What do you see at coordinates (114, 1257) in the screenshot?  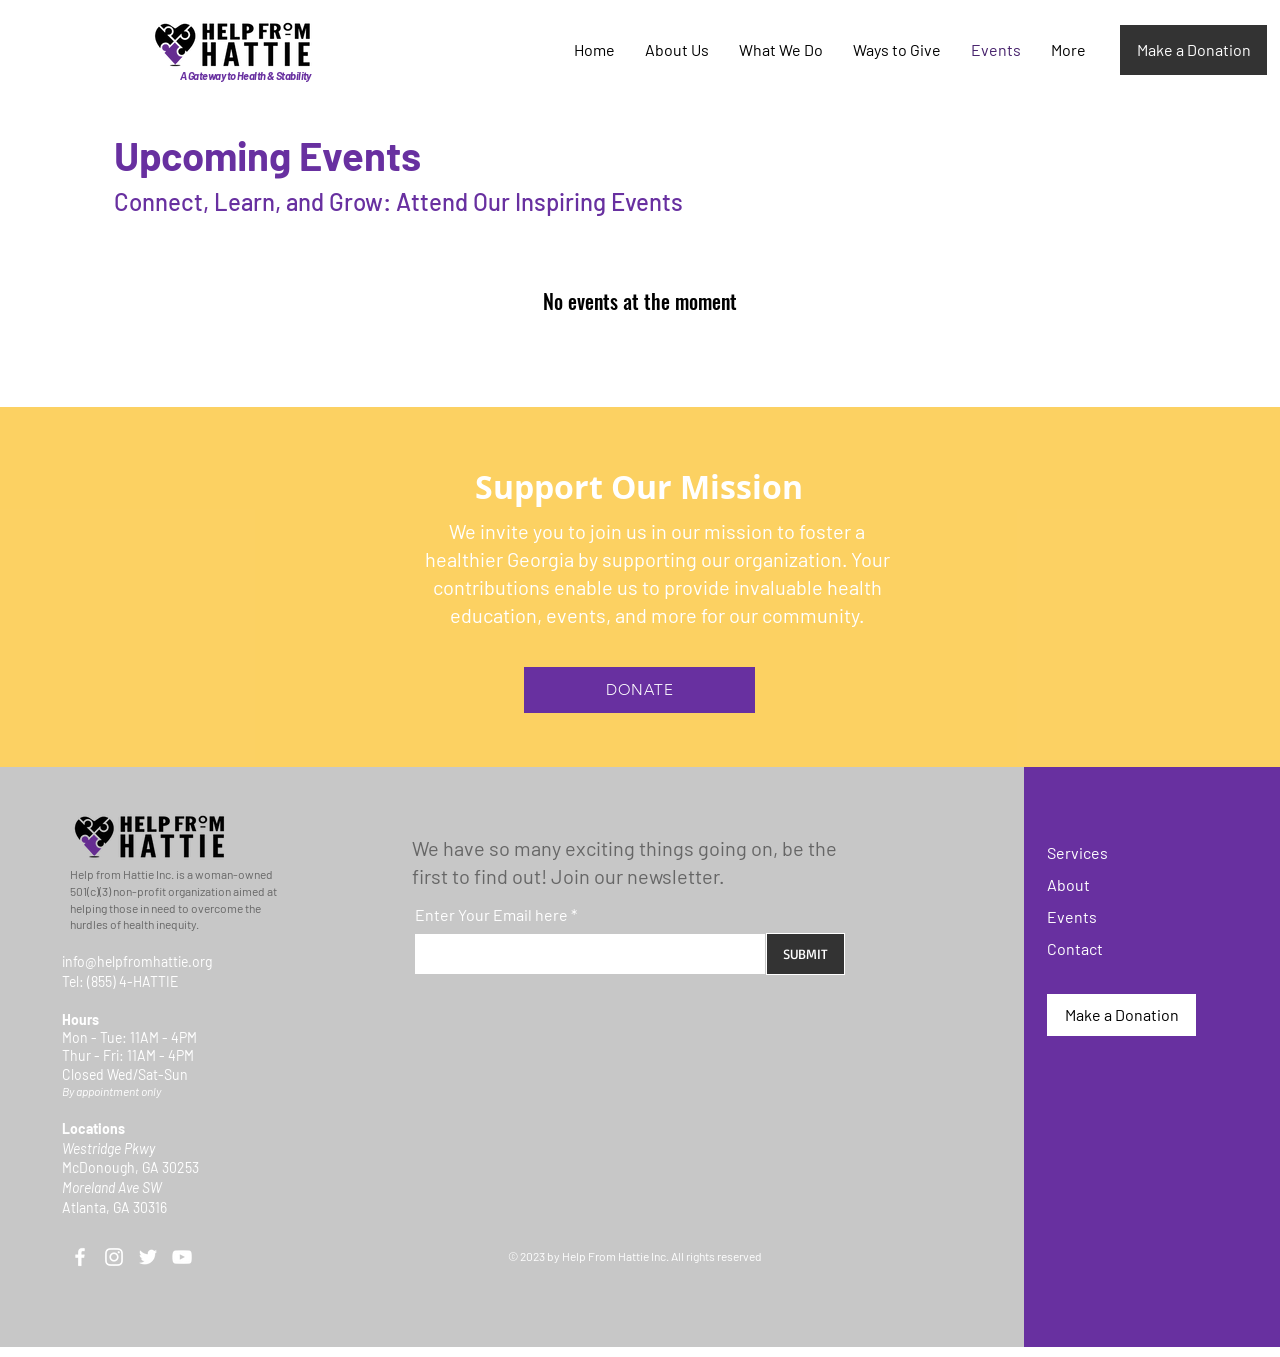 I see `[Instagram]` at bounding box center [114, 1257].